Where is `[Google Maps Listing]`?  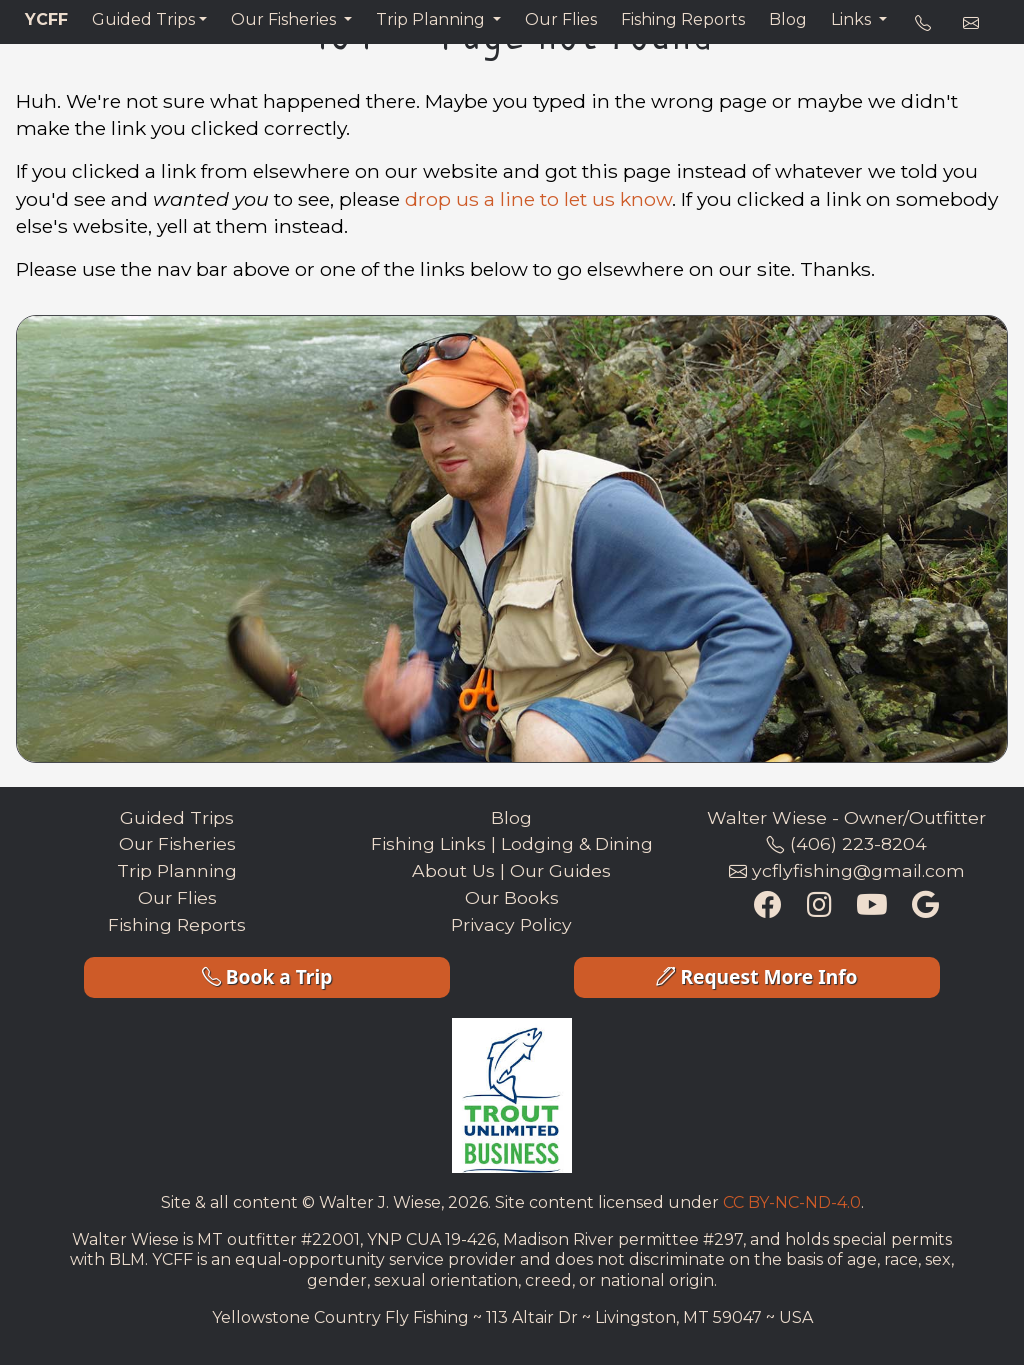
[Google Maps Listing] is located at coordinates (925, 907).